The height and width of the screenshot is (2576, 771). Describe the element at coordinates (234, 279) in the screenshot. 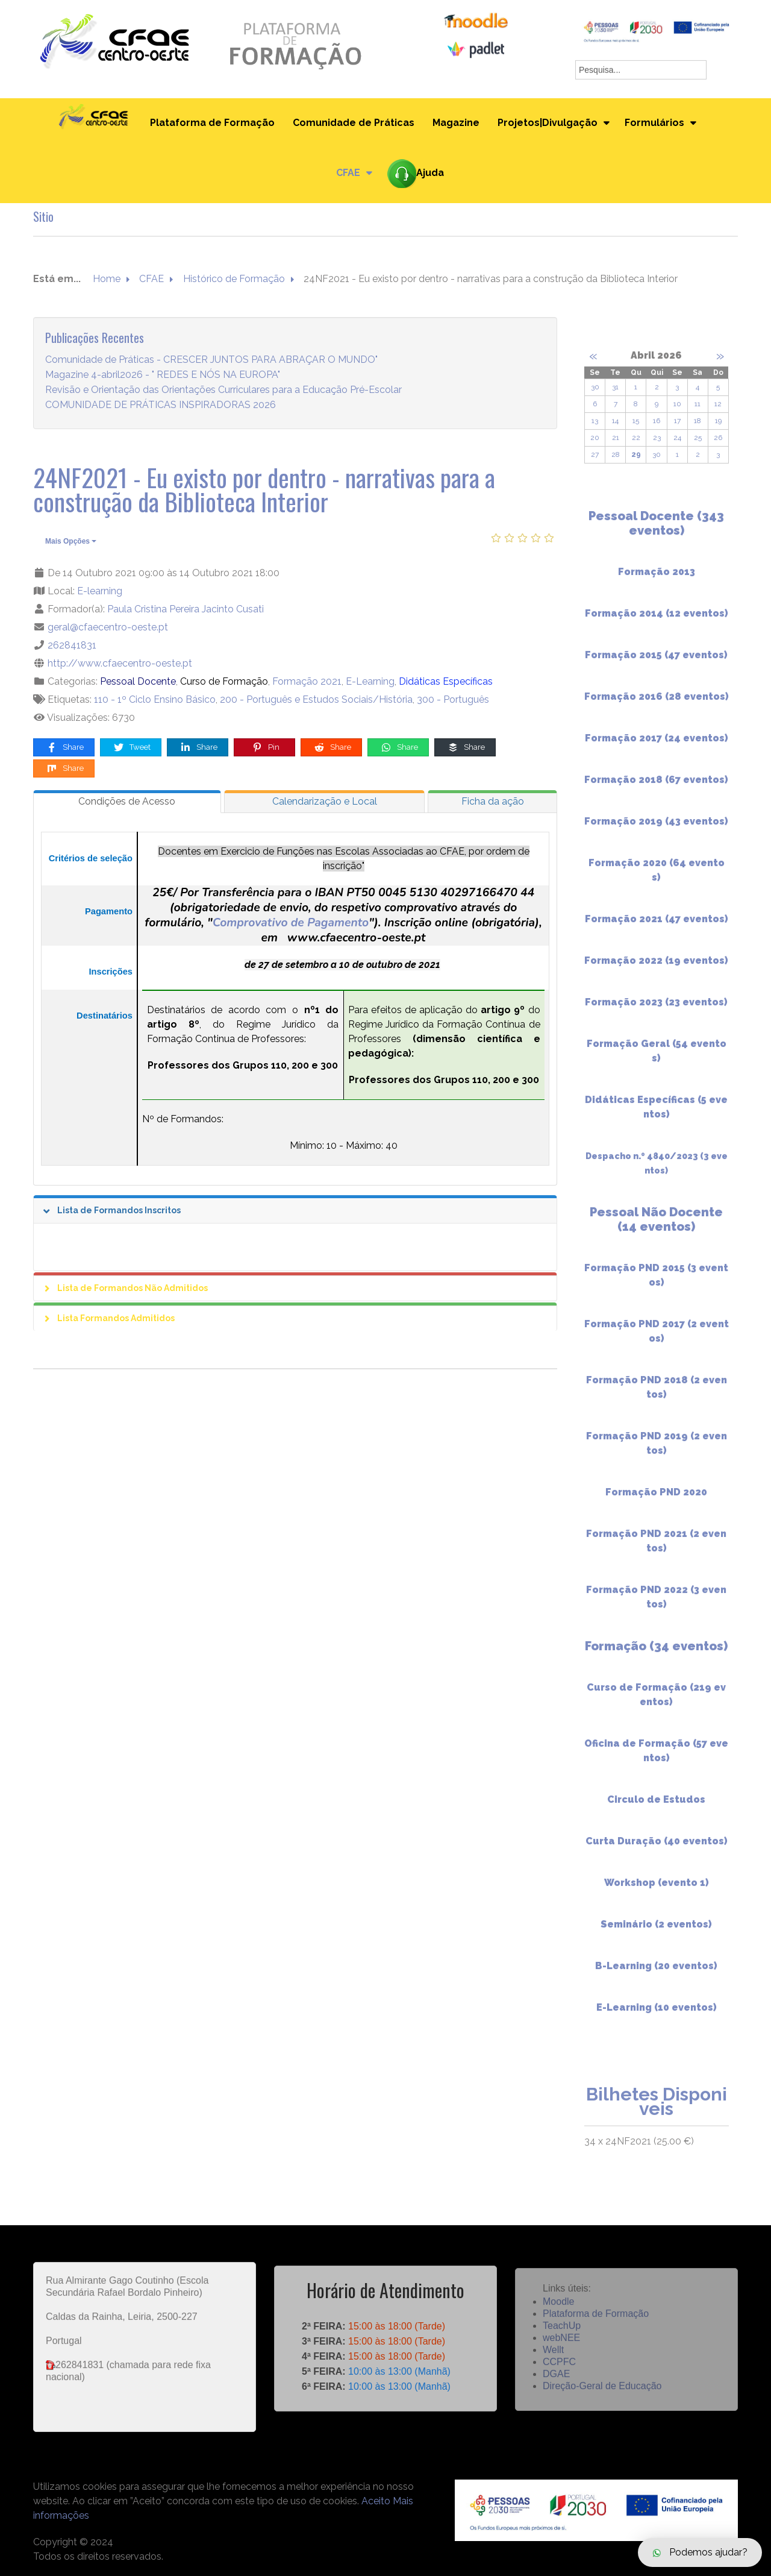

I see `Histórico de Formação` at that location.